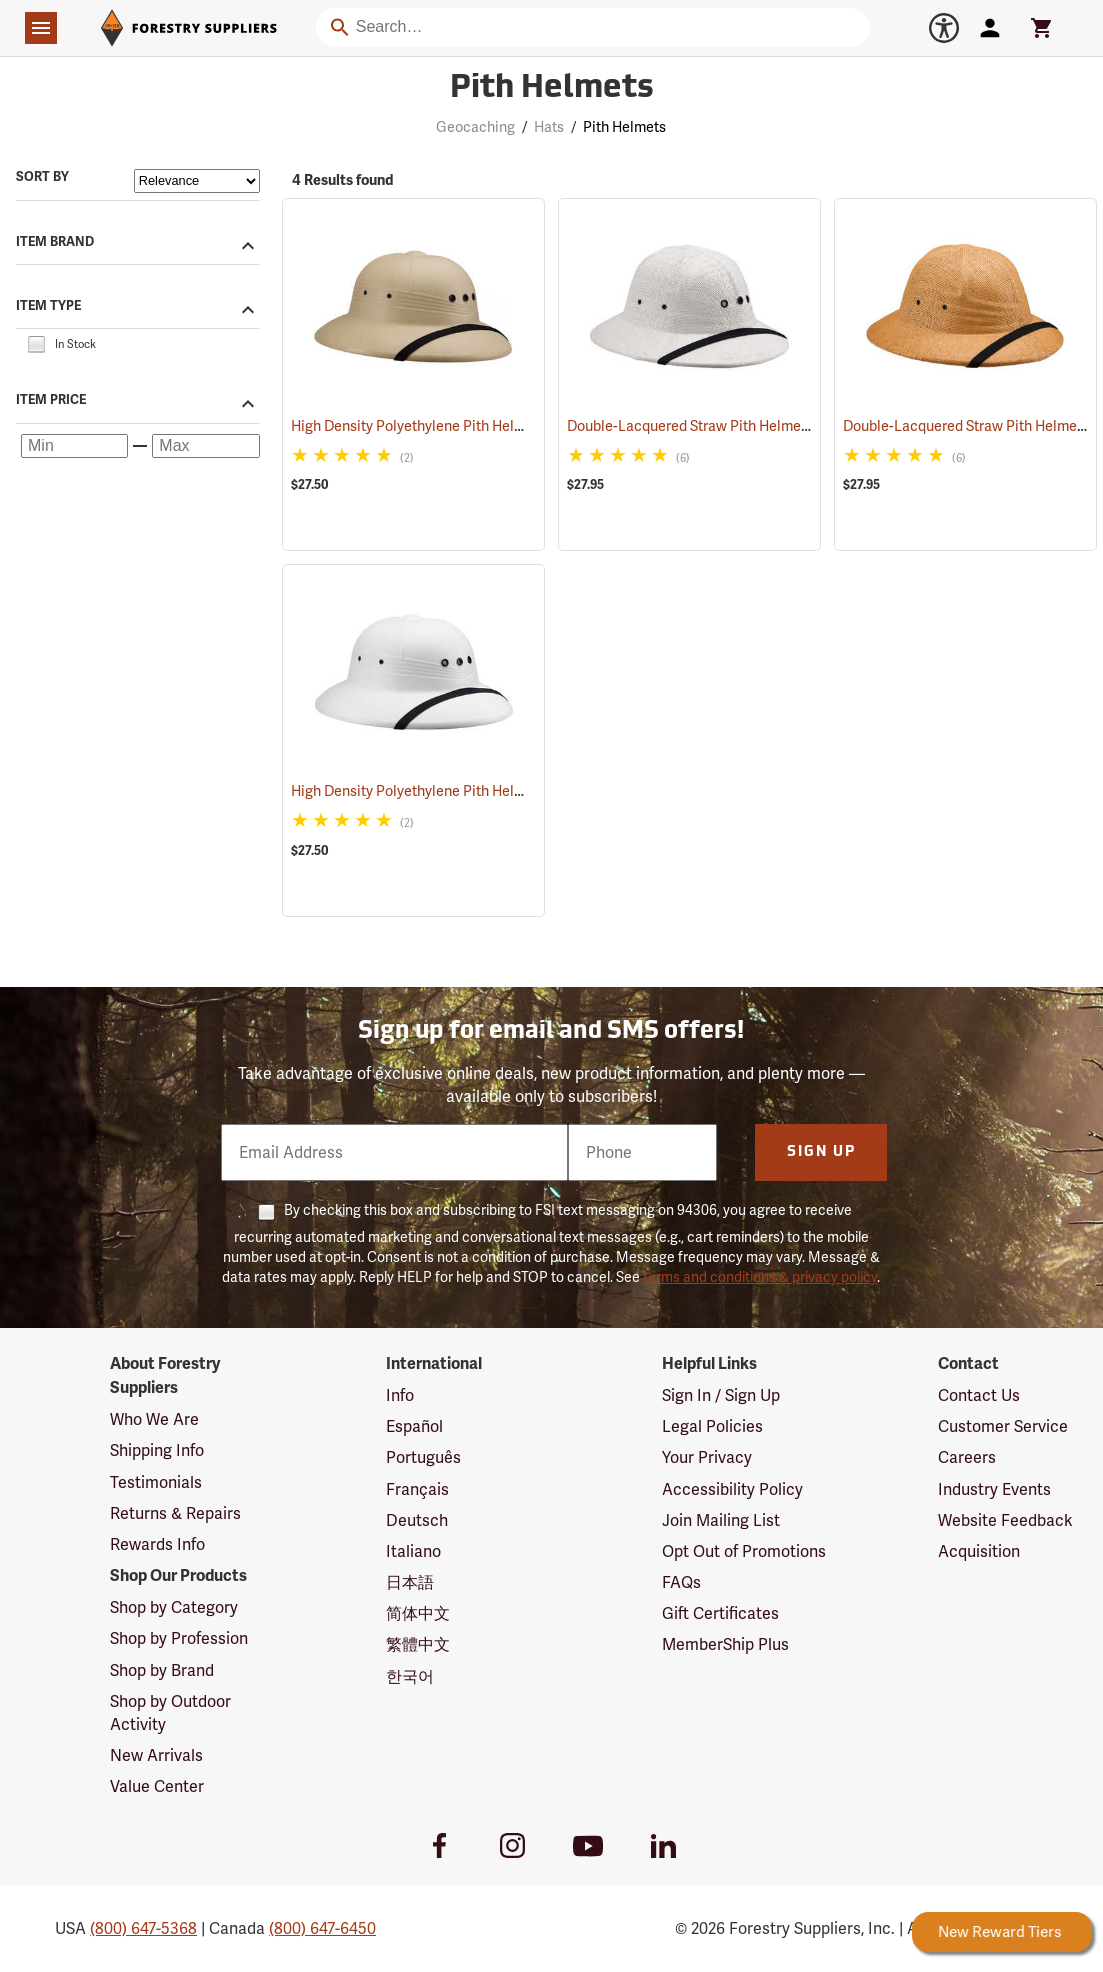 This screenshot has height=1972, width=1103. What do you see at coordinates (157, 1786) in the screenshot?
I see `Value Center` at bounding box center [157, 1786].